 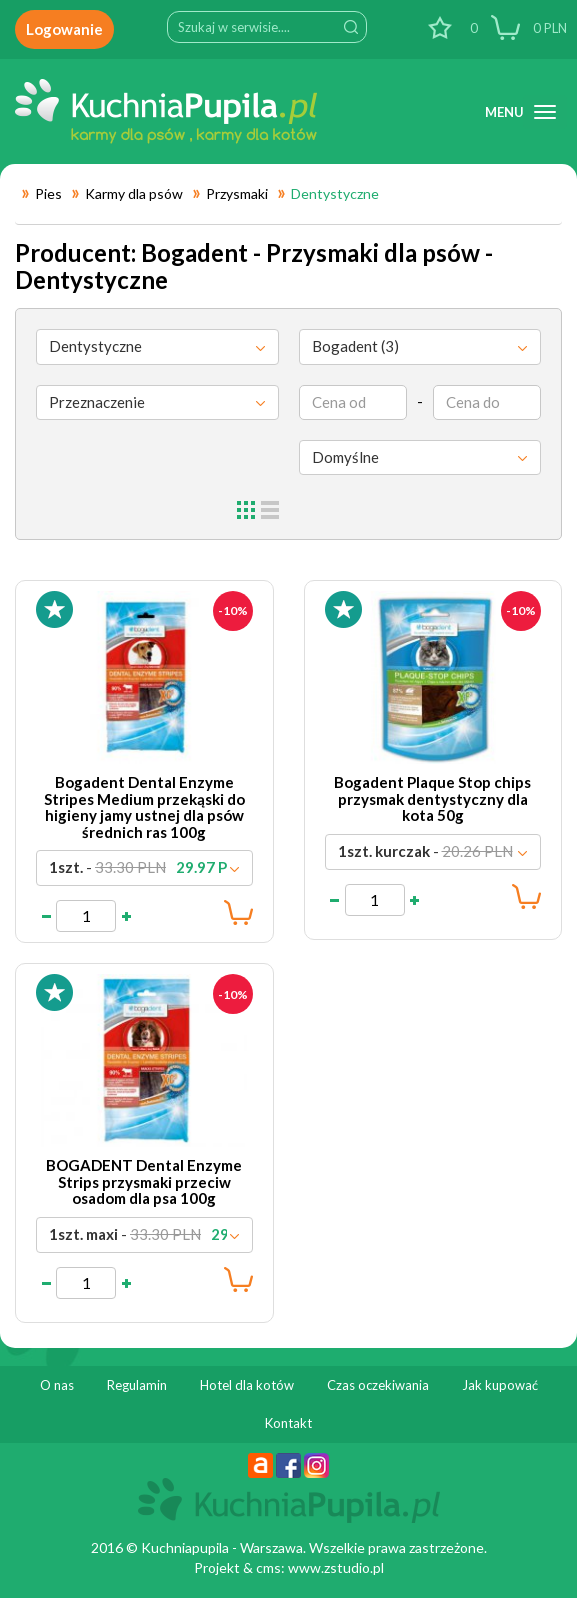 What do you see at coordinates (288, 1423) in the screenshot?
I see `Kontakt` at bounding box center [288, 1423].